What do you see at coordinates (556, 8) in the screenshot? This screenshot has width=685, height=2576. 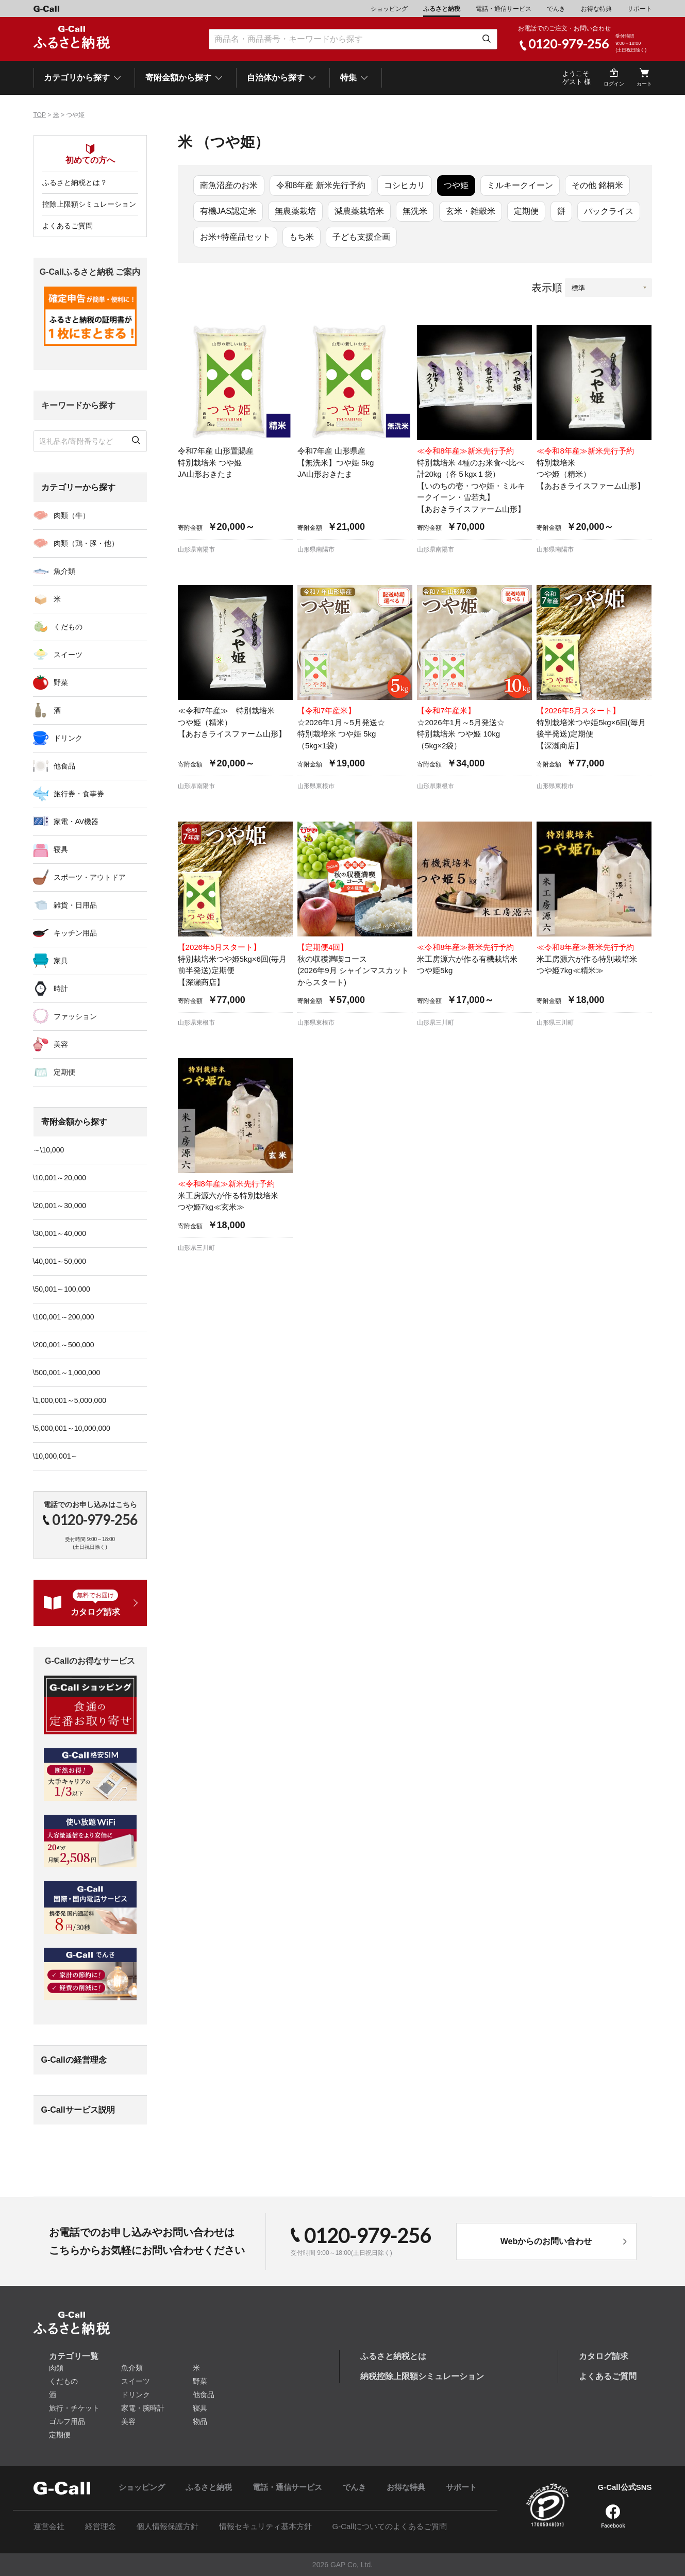 I see `でんき` at bounding box center [556, 8].